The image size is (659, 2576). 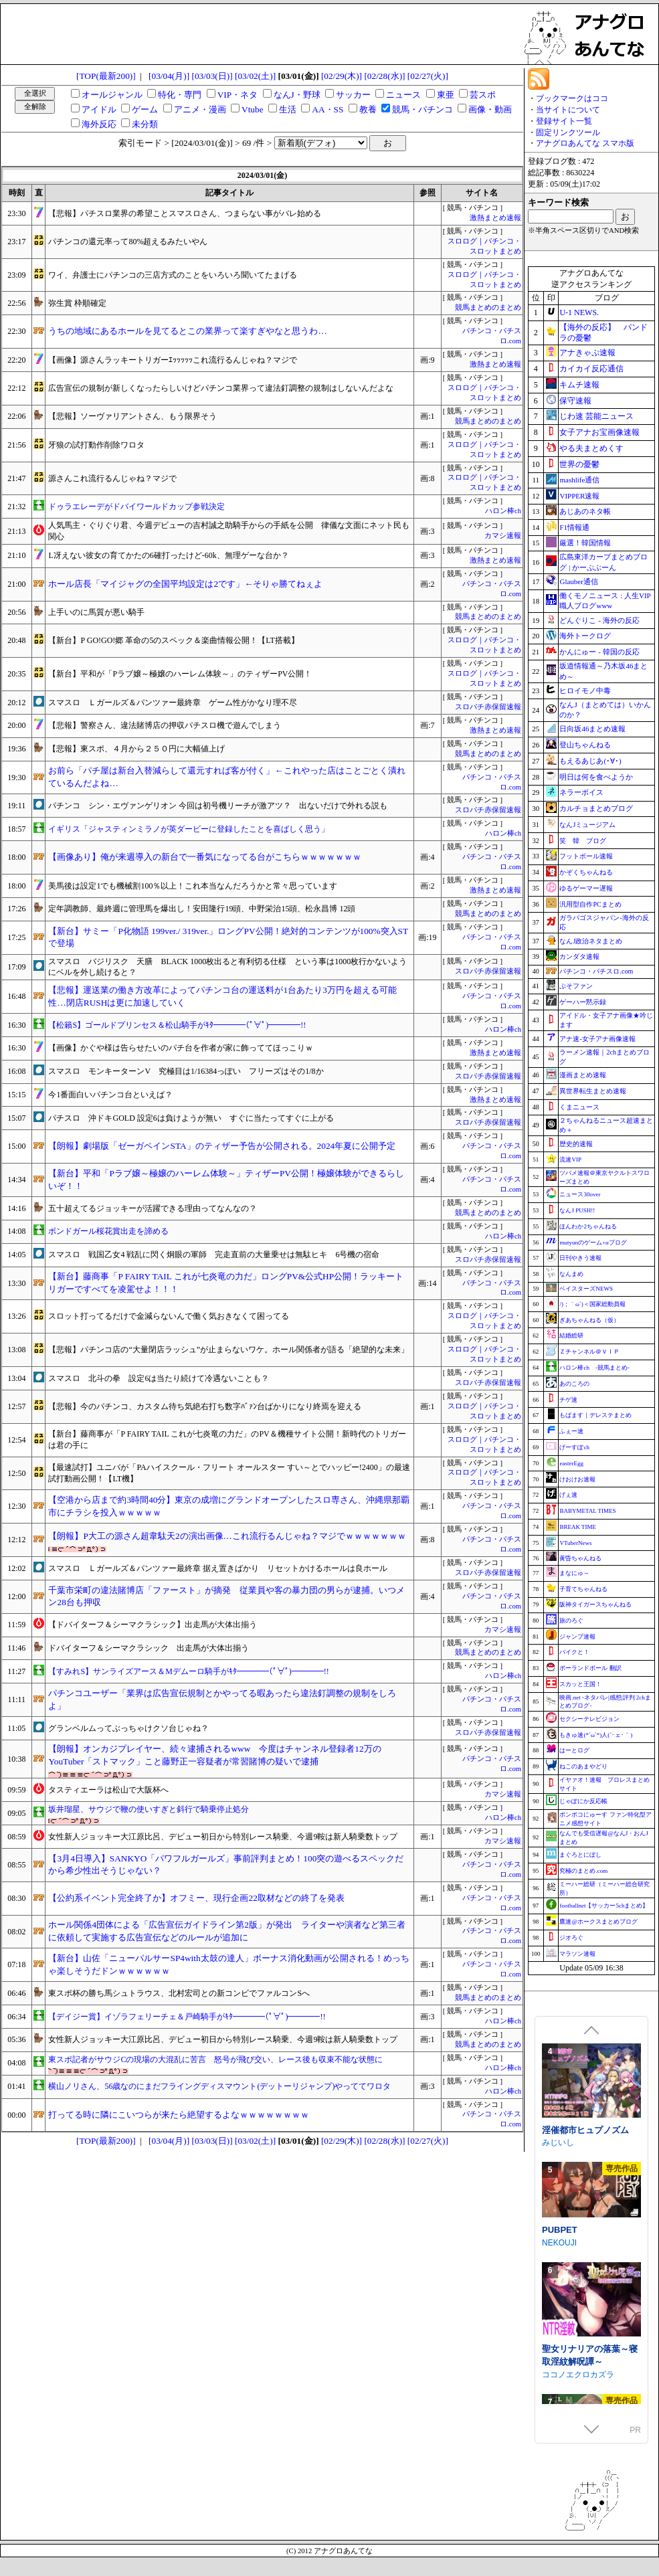 What do you see at coordinates (222, 1836) in the screenshot?
I see `女性新人ジョッキー大江原比呂、デビュー初日から特別レース騎乗、今週9鞍は新人騎乗数トップ` at bounding box center [222, 1836].